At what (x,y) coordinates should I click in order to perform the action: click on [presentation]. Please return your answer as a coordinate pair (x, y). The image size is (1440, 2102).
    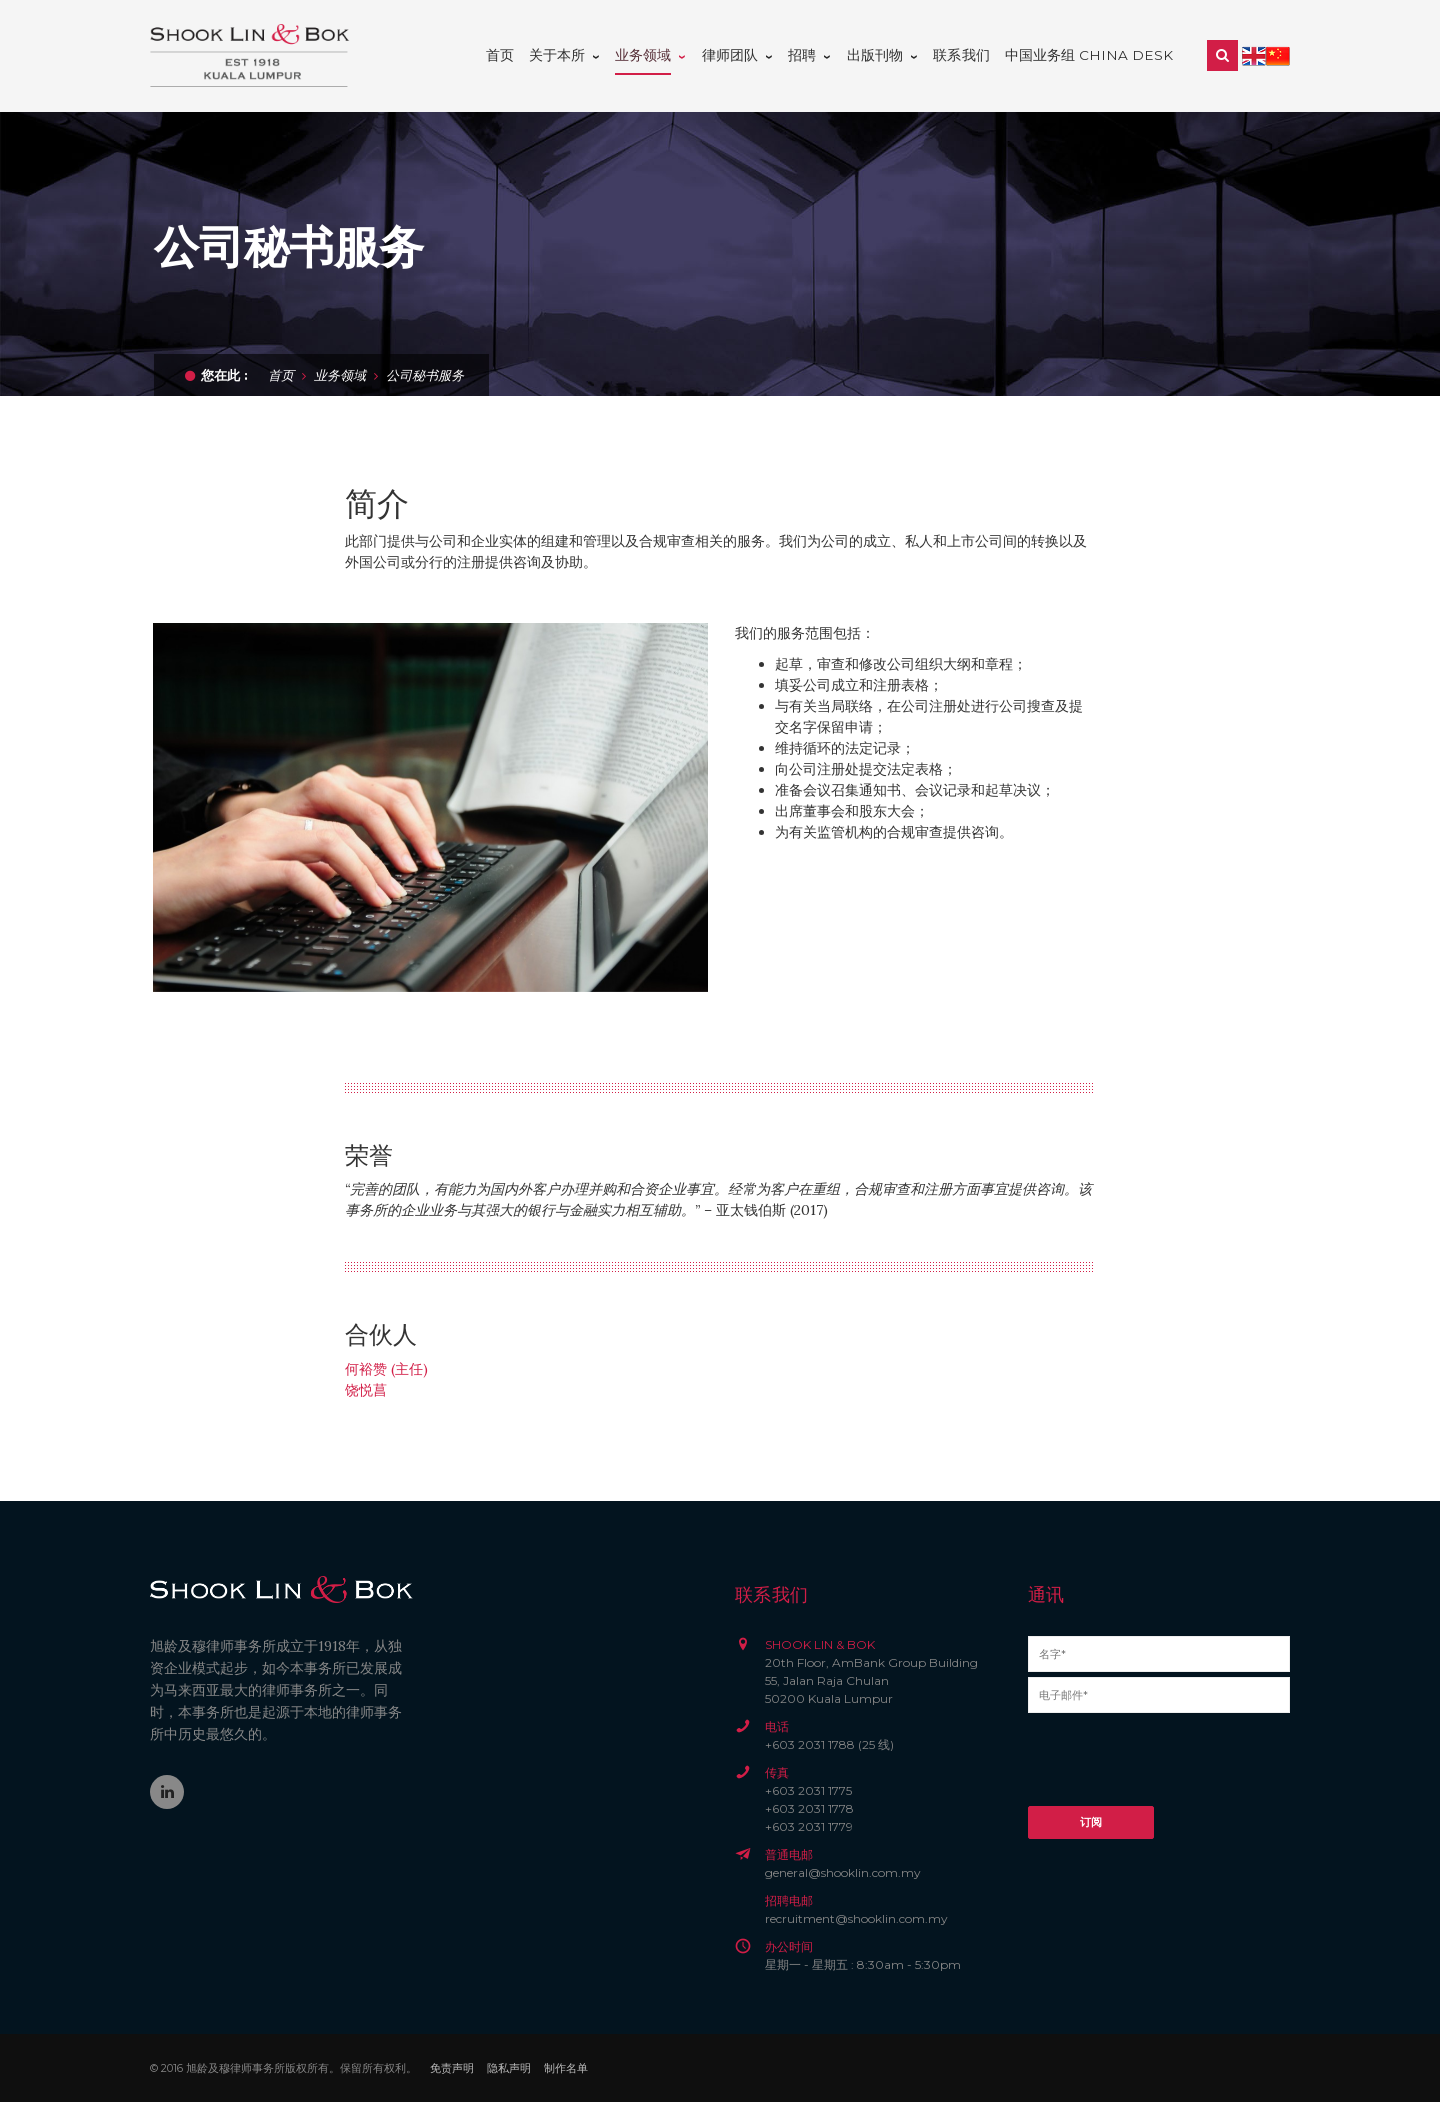
    Looking at the image, I should click on (1180, 1767).